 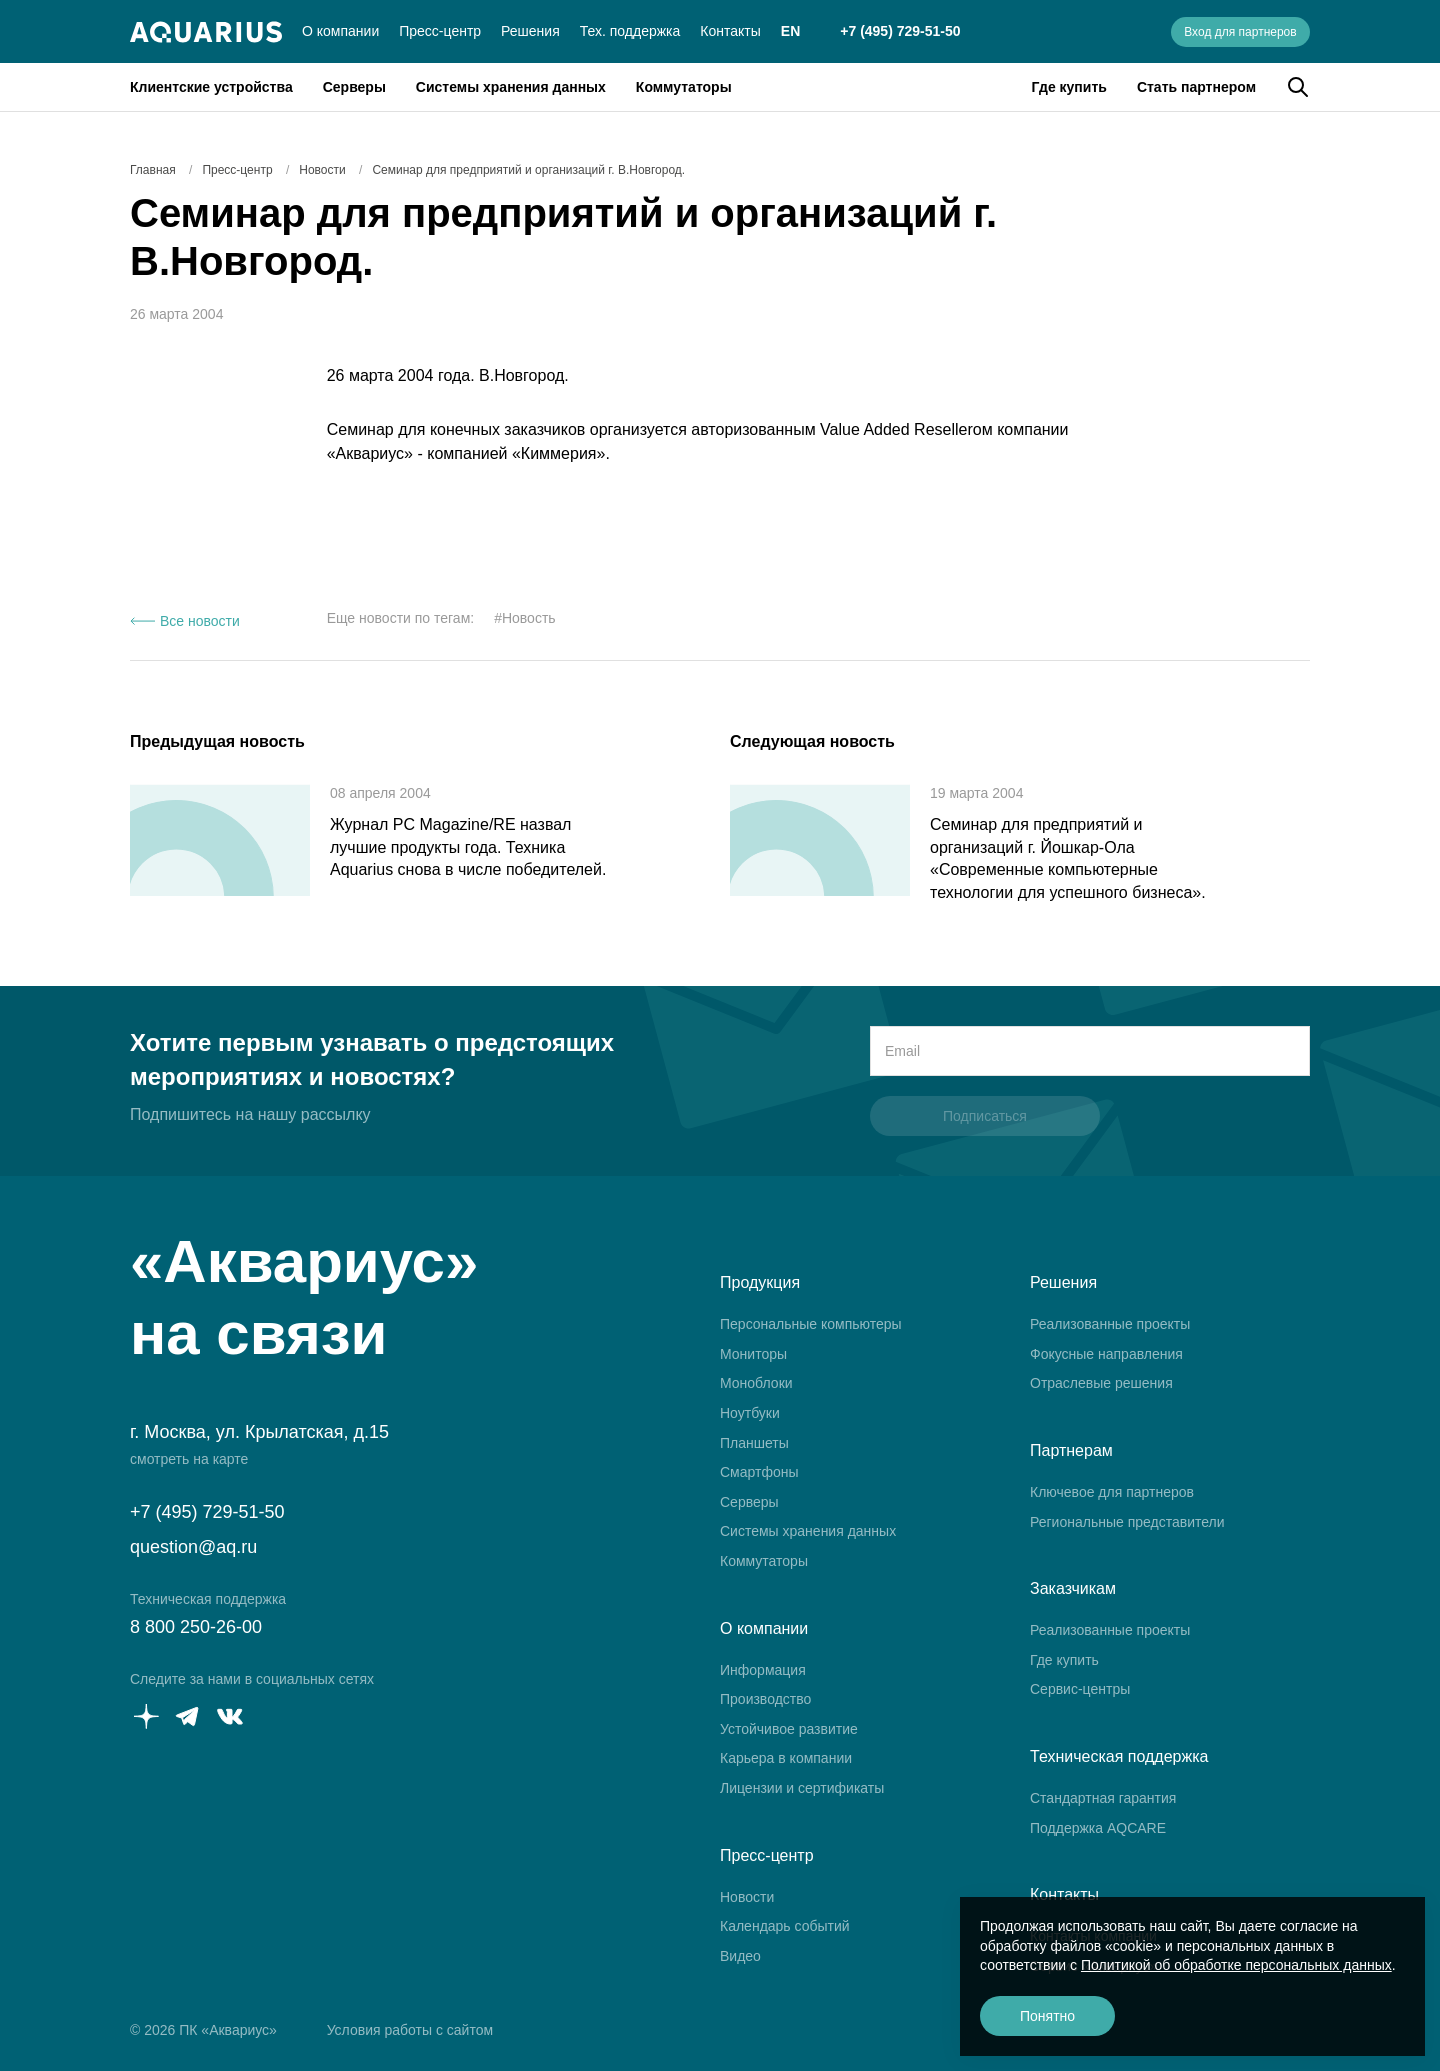 I want to click on Лицензии и сертификаты, so click(x=802, y=1788).